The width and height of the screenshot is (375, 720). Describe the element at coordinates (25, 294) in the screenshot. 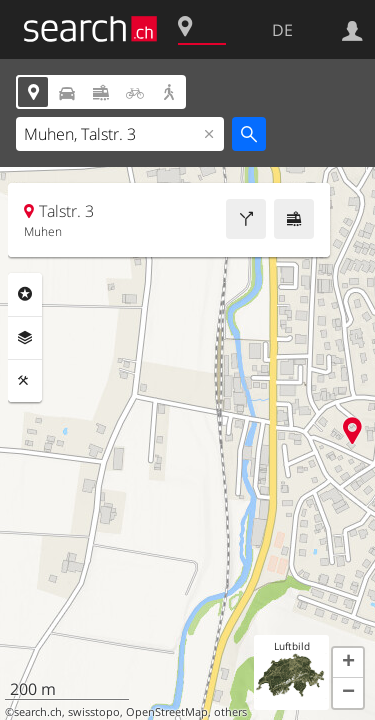

I see `Rubriken` at that location.